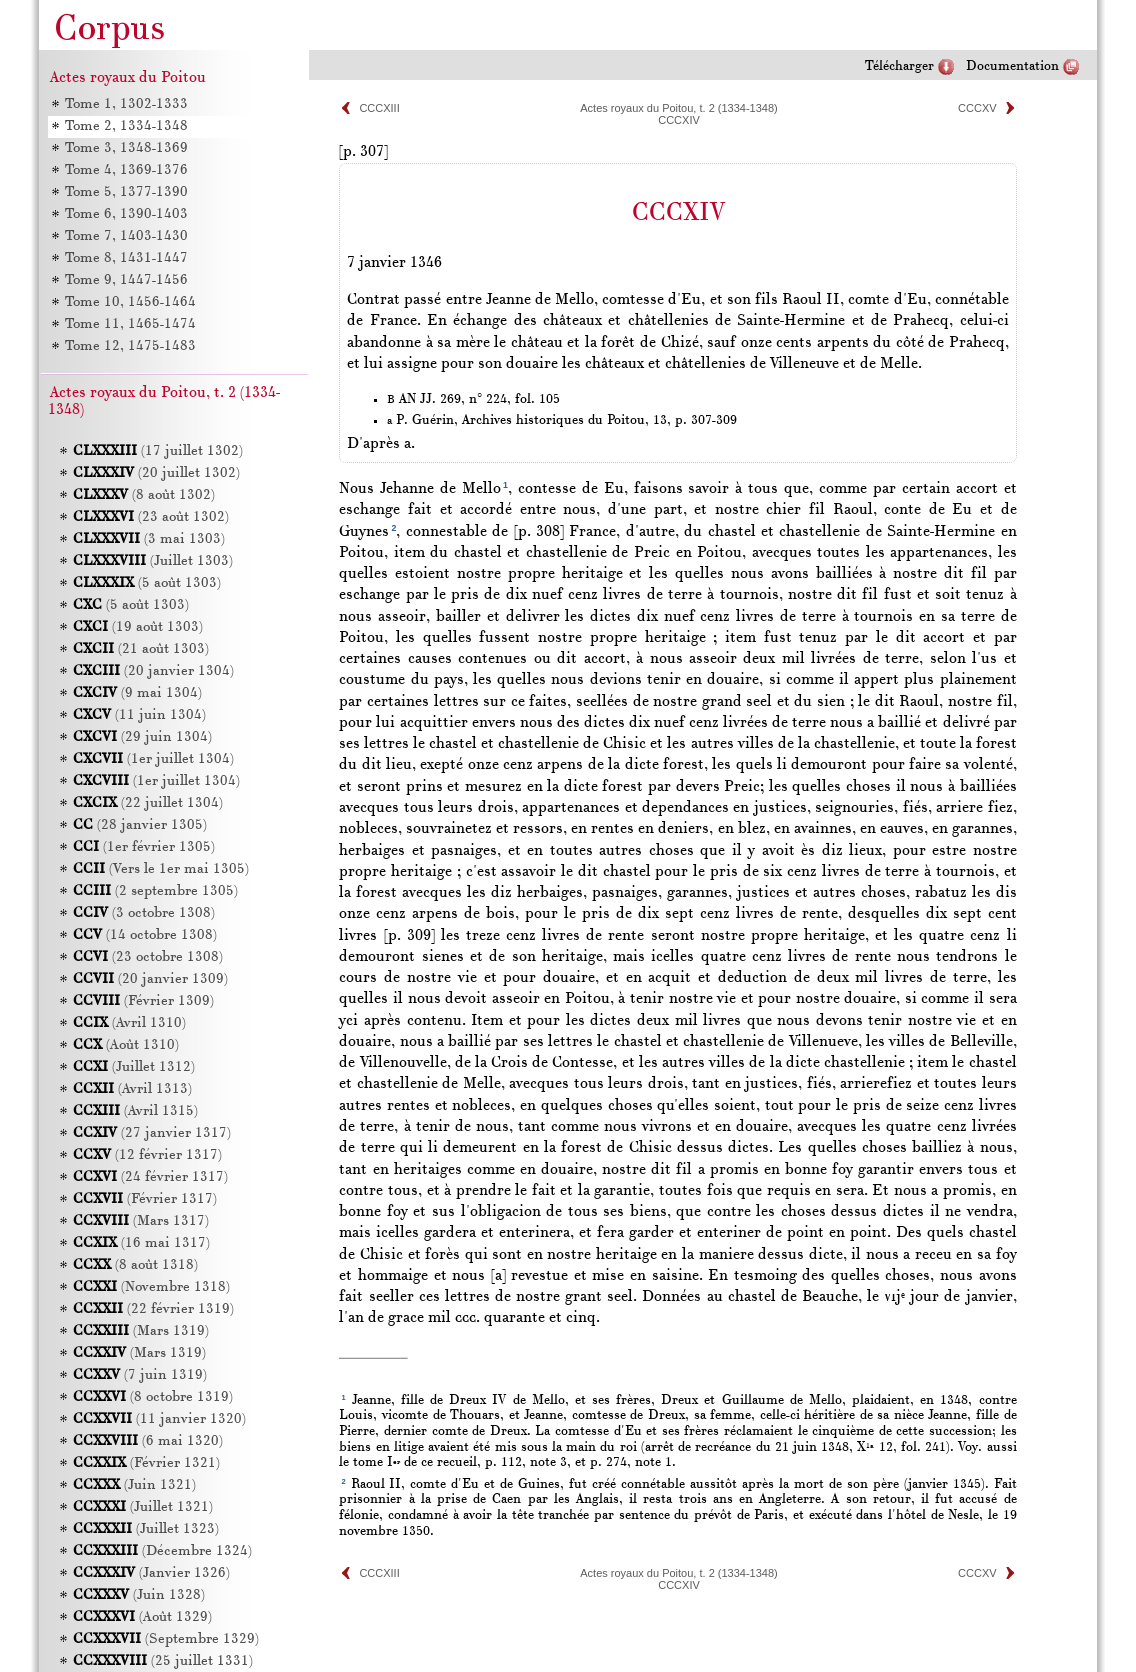  I want to click on (8 août 1318), so click(135, 1265).